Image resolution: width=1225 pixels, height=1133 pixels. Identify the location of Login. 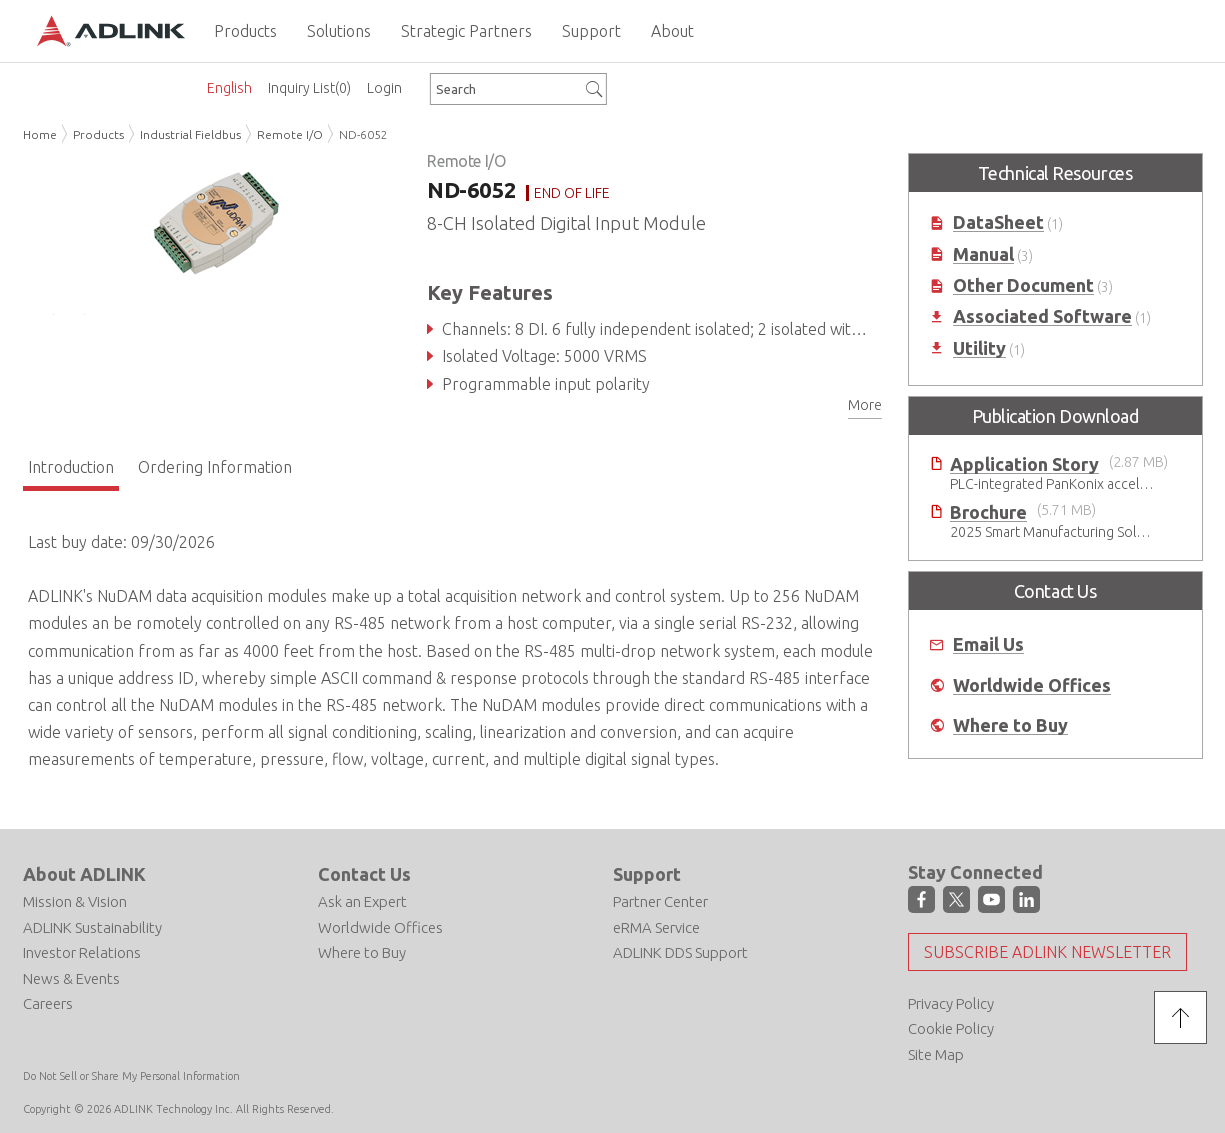
(384, 88).